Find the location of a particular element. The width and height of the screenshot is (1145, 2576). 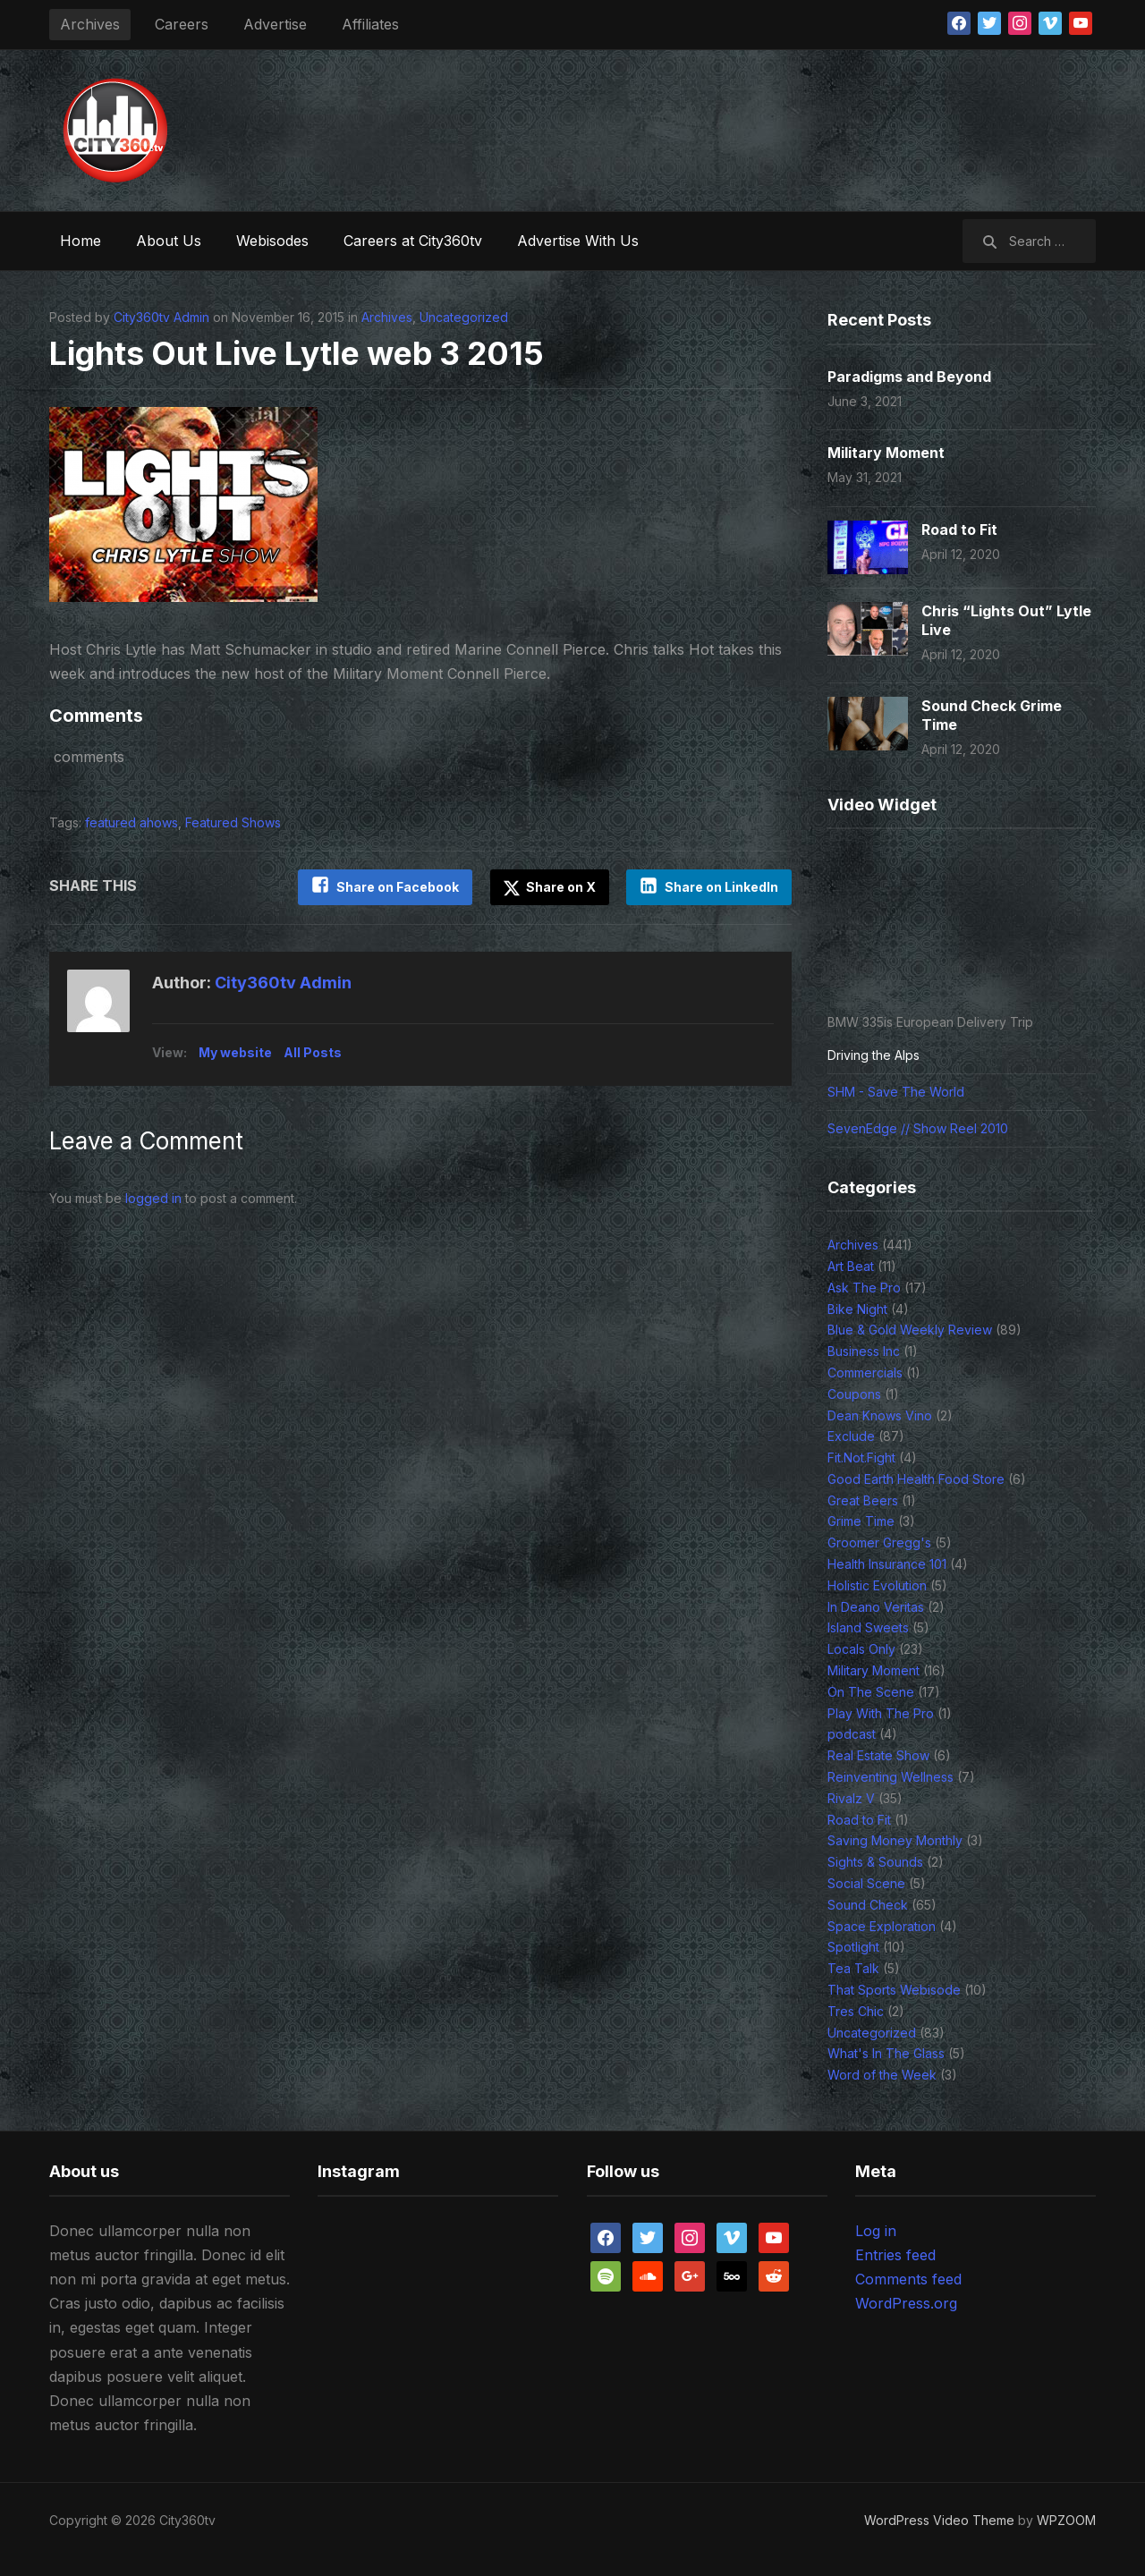

Affiliates is located at coordinates (370, 24).